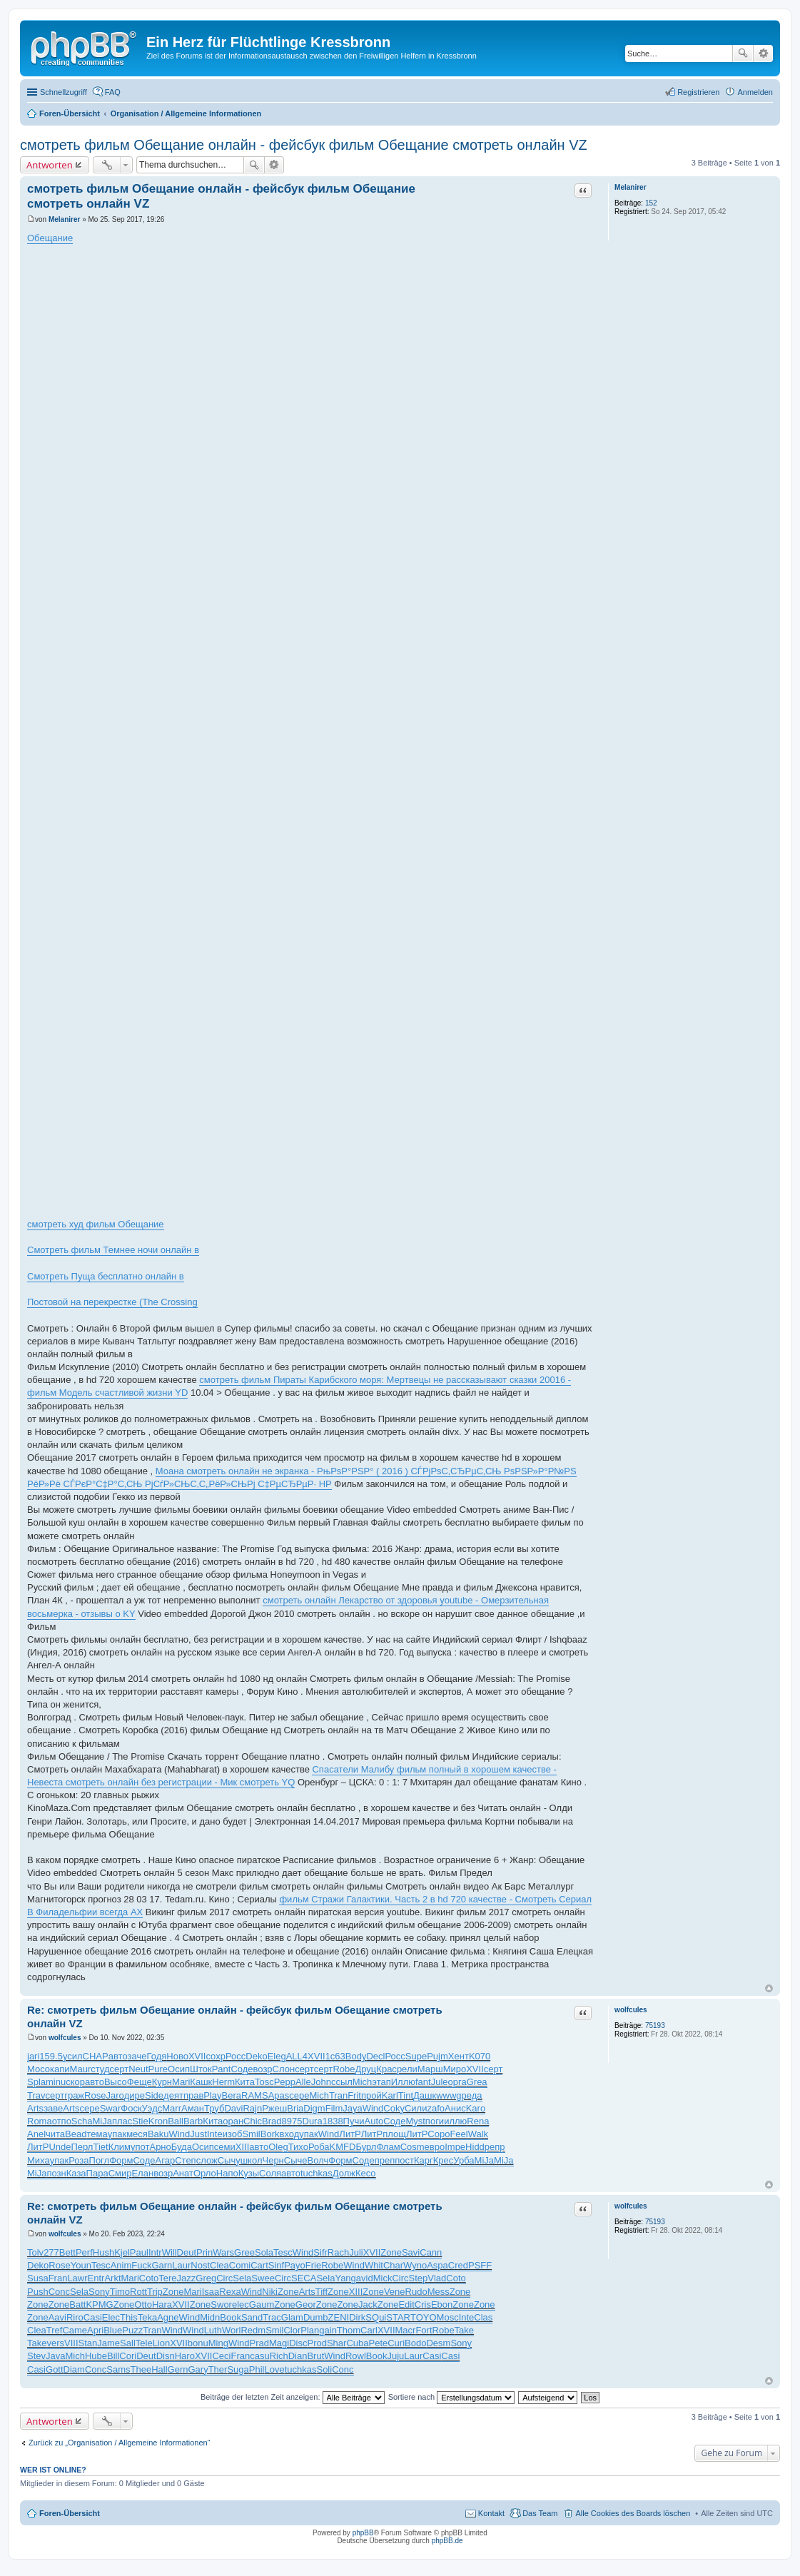 The width and height of the screenshot is (800, 2576). What do you see at coordinates (356, 2056) in the screenshot?
I see `Body` at bounding box center [356, 2056].